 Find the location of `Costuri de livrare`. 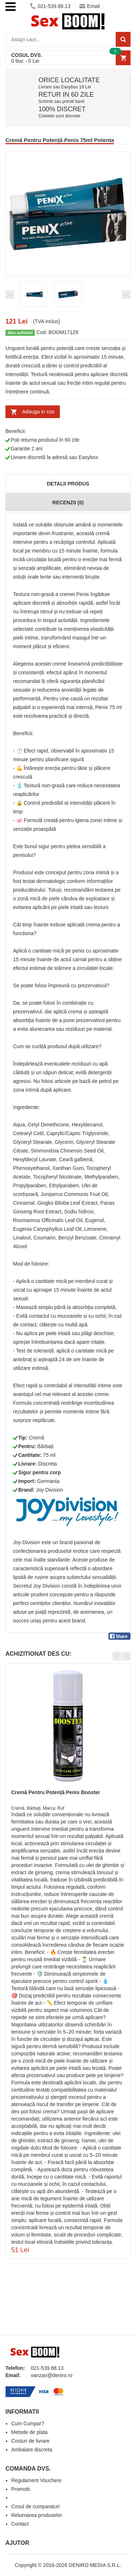

Costuri de livrare is located at coordinates (30, 2441).